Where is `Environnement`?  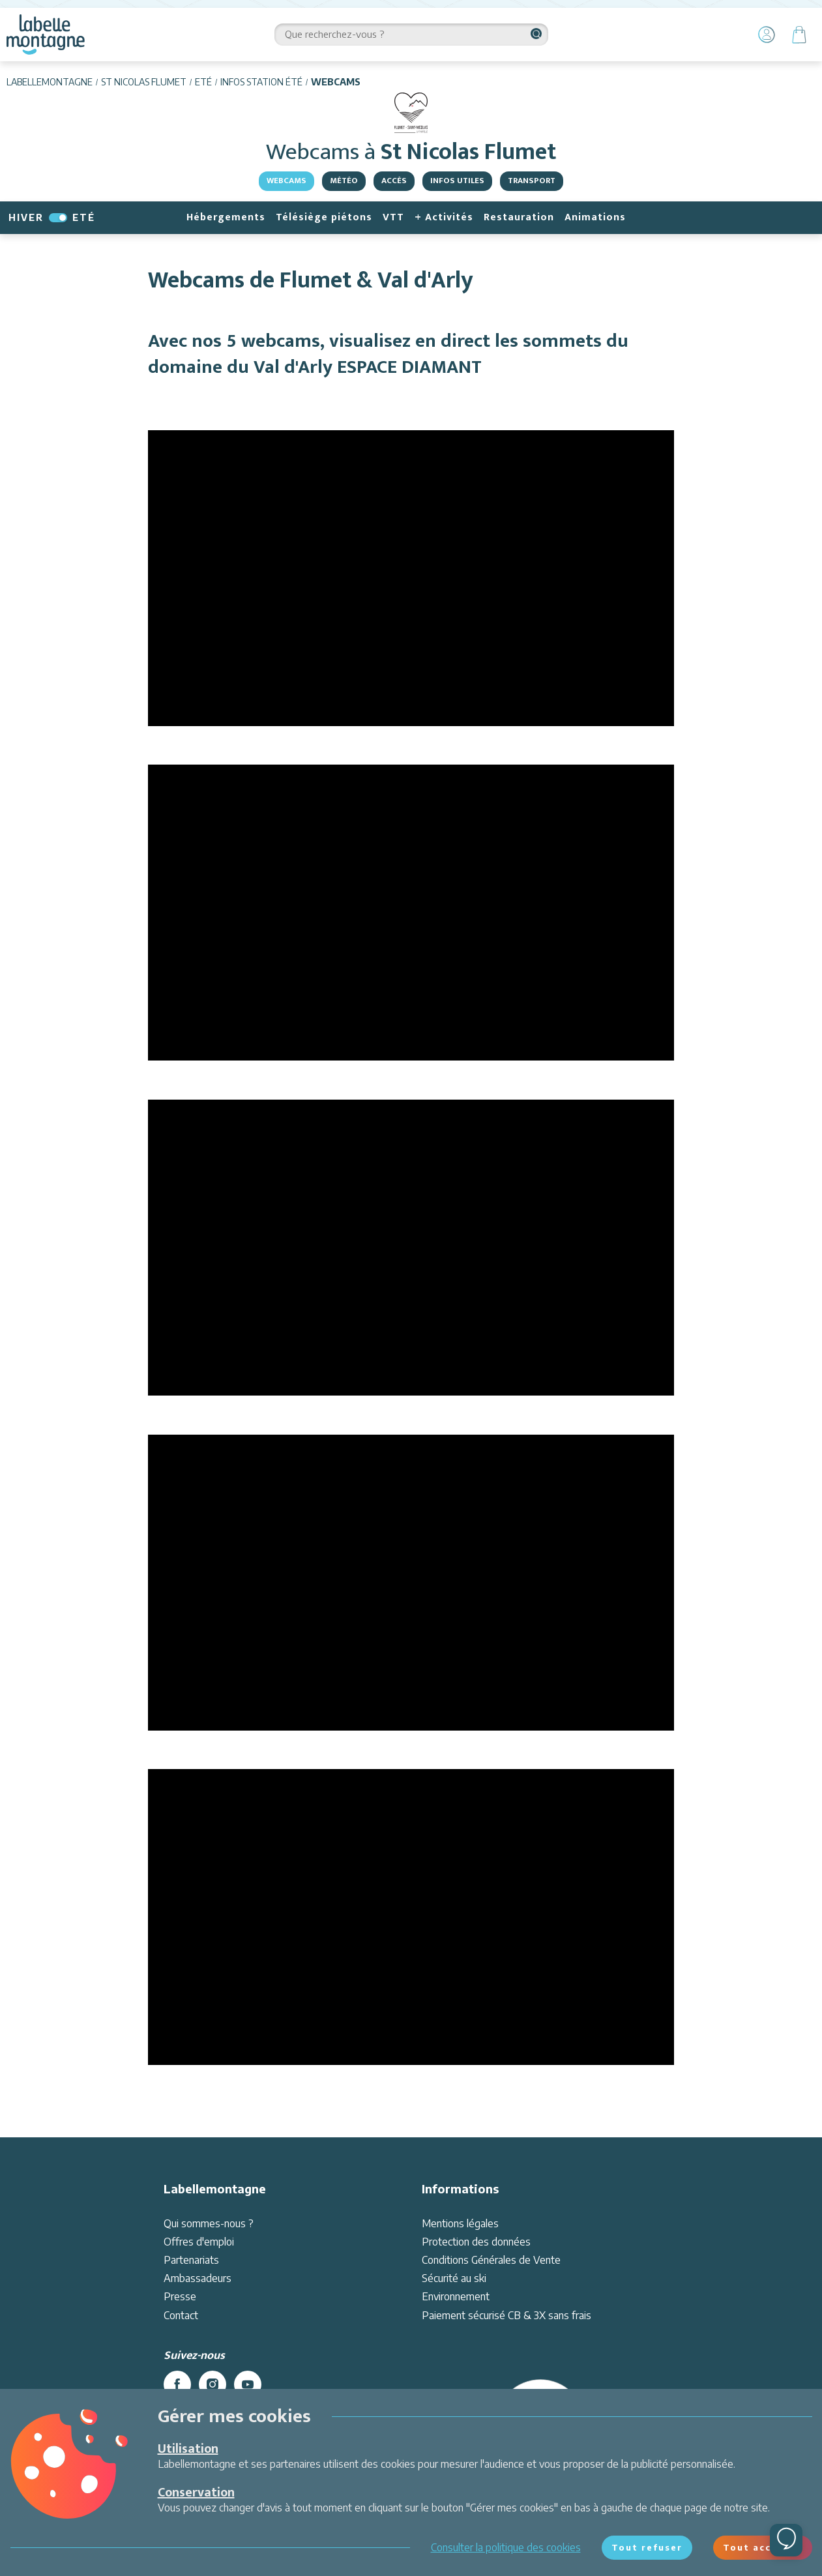
Environnement is located at coordinates (456, 2296).